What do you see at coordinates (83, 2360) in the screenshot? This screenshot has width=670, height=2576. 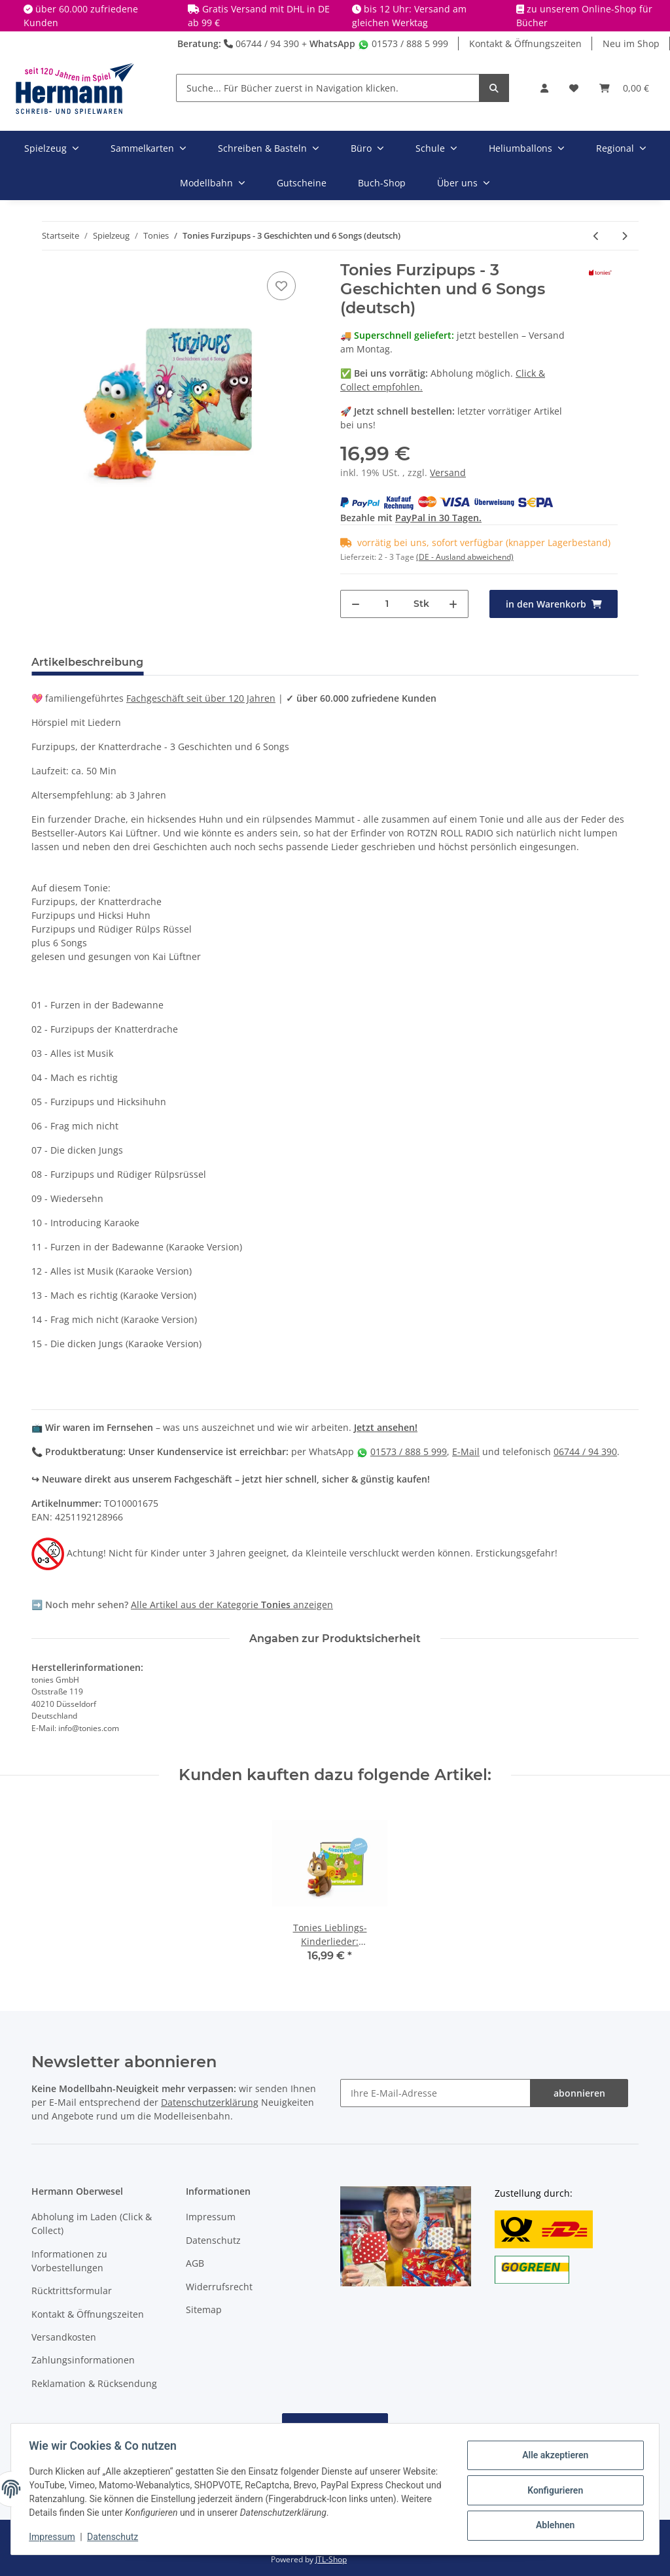 I see `Zahlungsinformationen` at bounding box center [83, 2360].